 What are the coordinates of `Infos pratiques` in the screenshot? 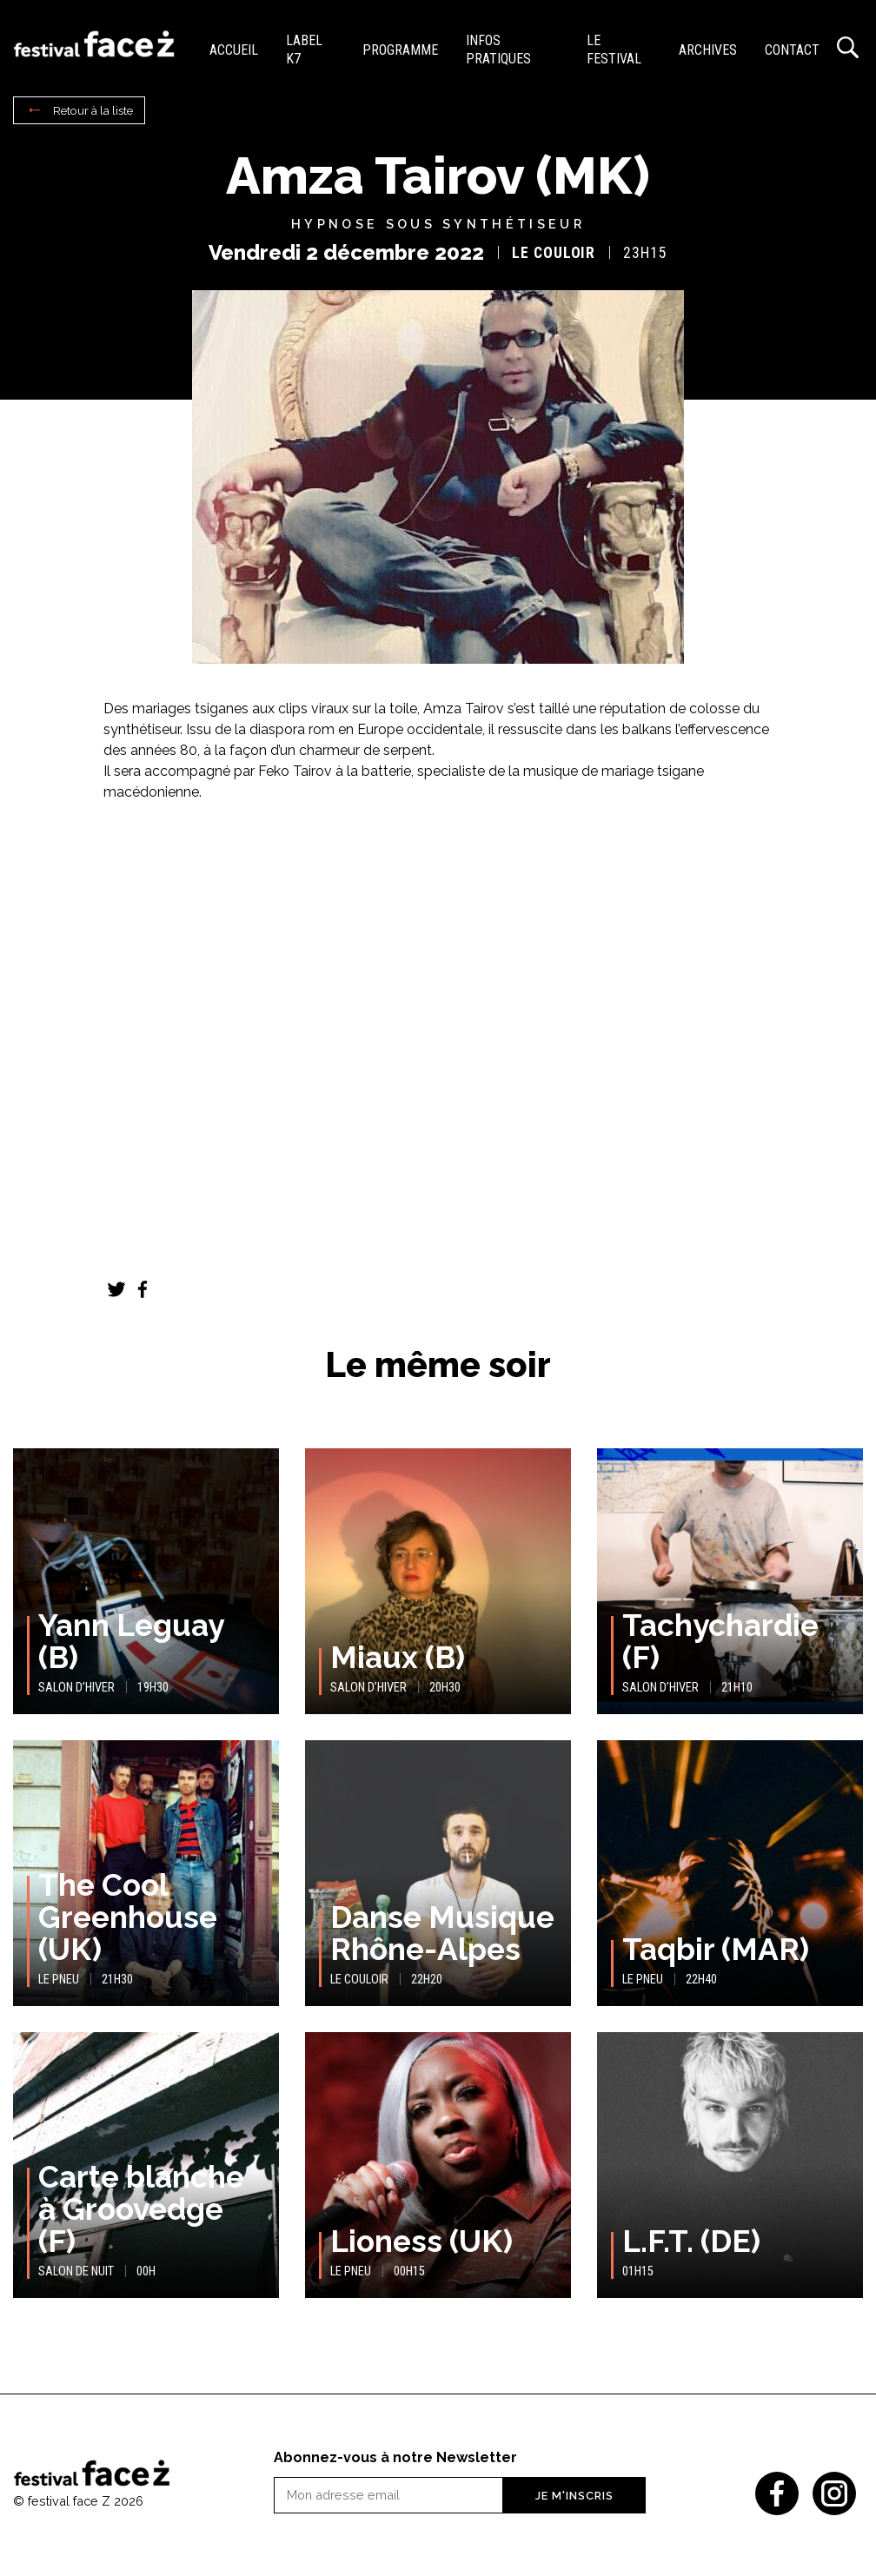 It's located at (498, 49).